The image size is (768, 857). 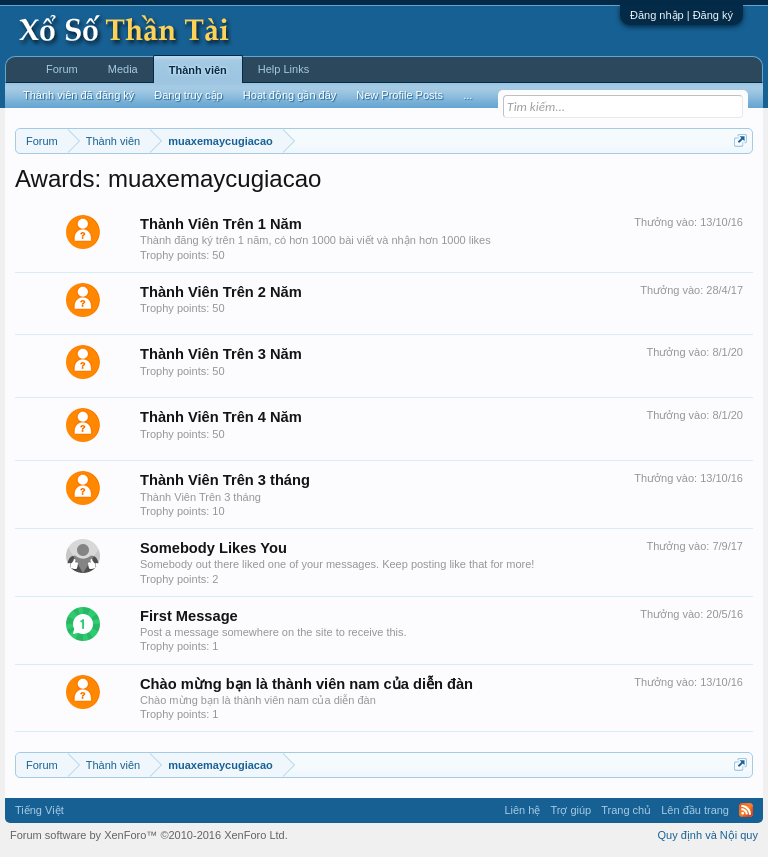 What do you see at coordinates (695, 810) in the screenshot?
I see `Lên đầu trang` at bounding box center [695, 810].